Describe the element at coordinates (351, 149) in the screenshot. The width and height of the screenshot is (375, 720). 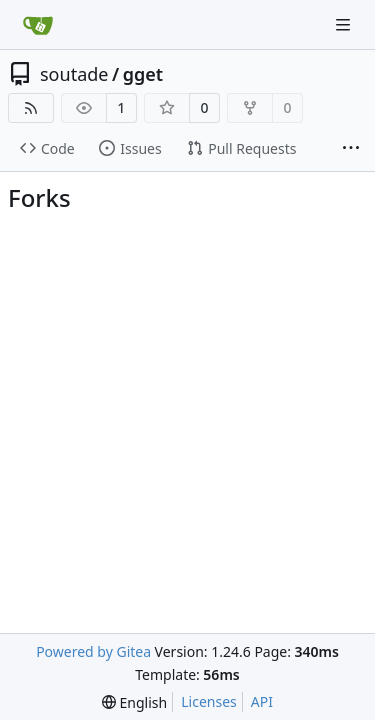
I see `[More items]` at that location.